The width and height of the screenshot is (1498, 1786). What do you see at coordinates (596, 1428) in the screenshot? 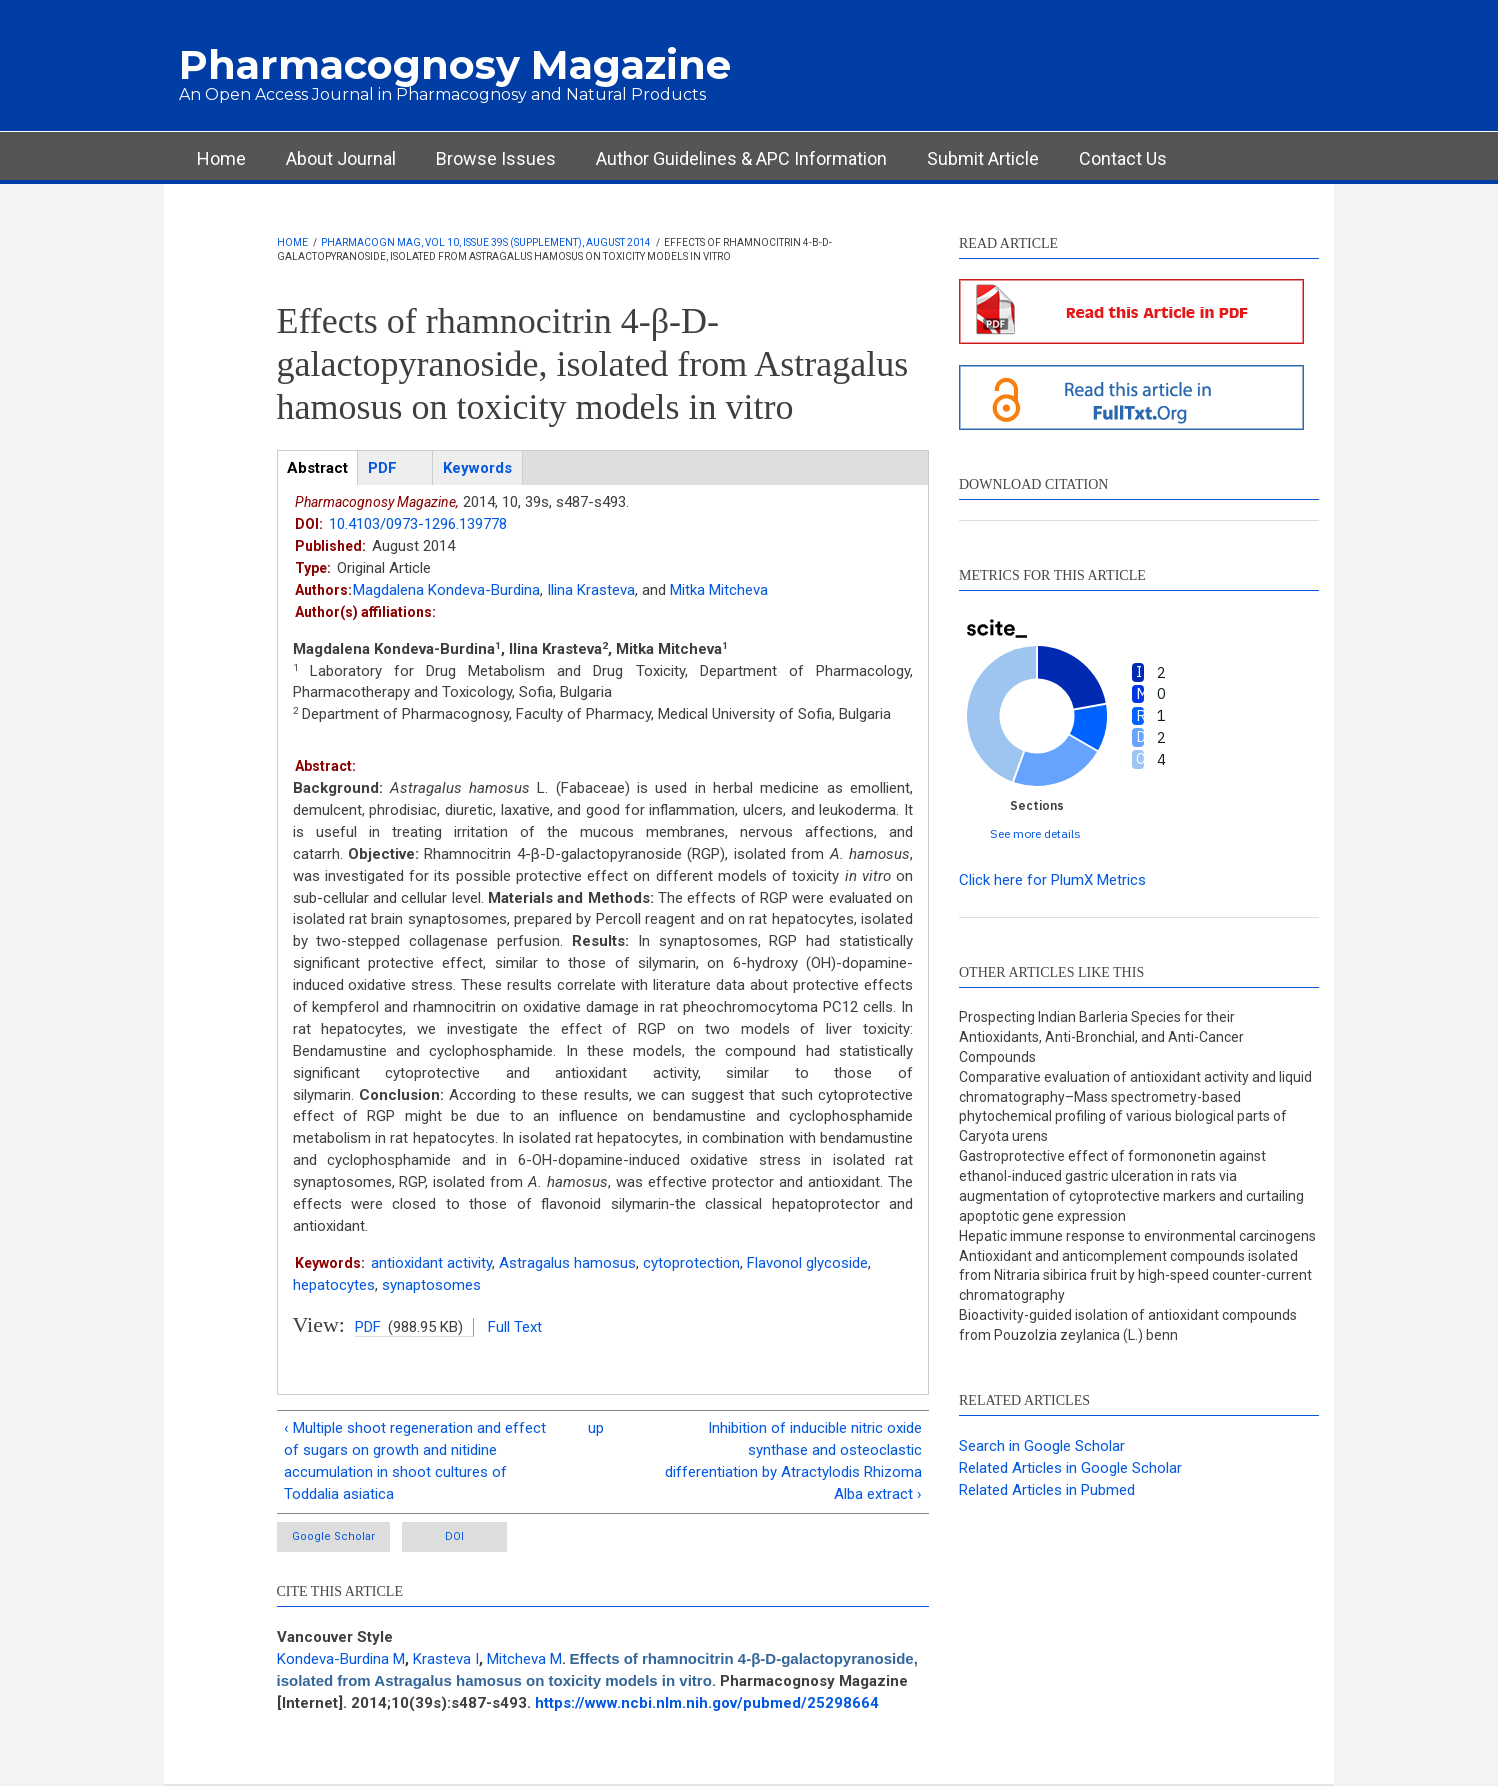
I see `up` at bounding box center [596, 1428].